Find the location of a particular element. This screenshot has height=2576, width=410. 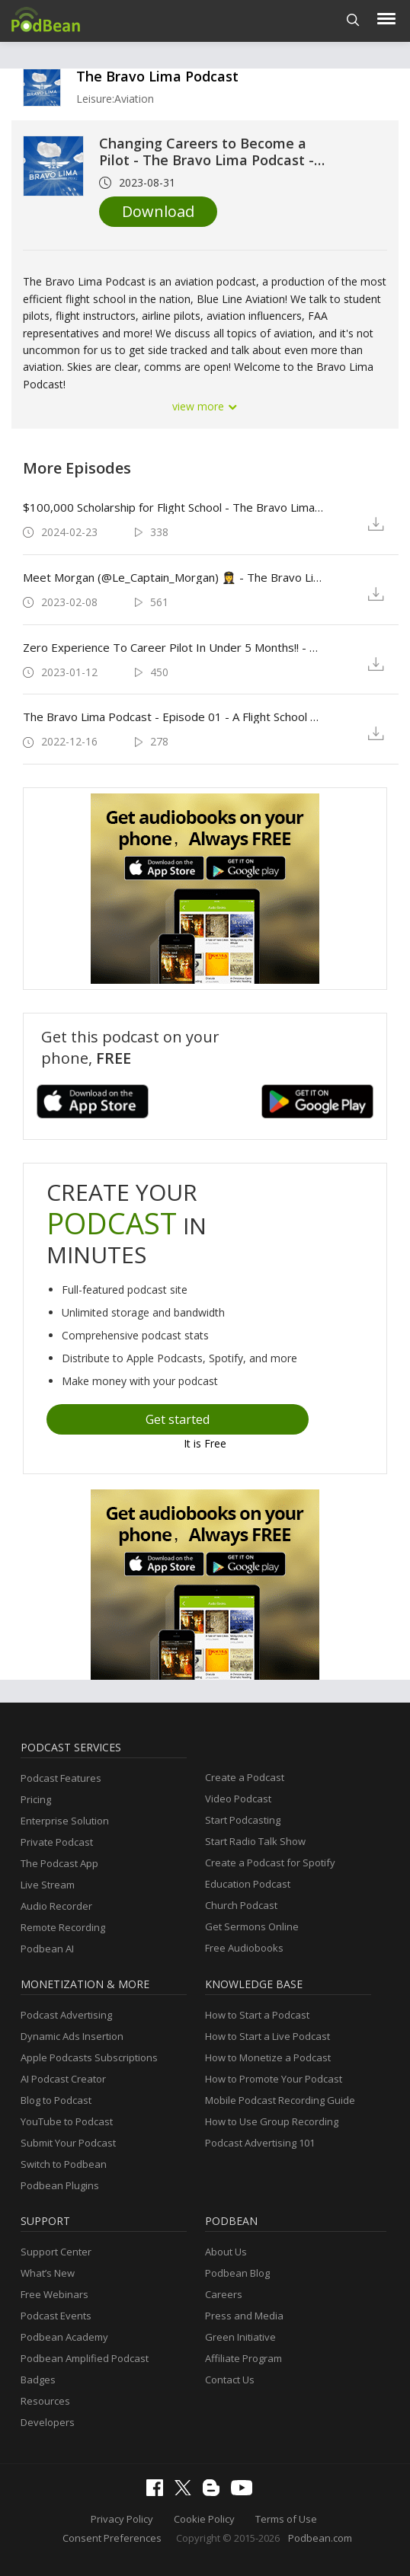

Privacy Policy is located at coordinates (122, 2519).